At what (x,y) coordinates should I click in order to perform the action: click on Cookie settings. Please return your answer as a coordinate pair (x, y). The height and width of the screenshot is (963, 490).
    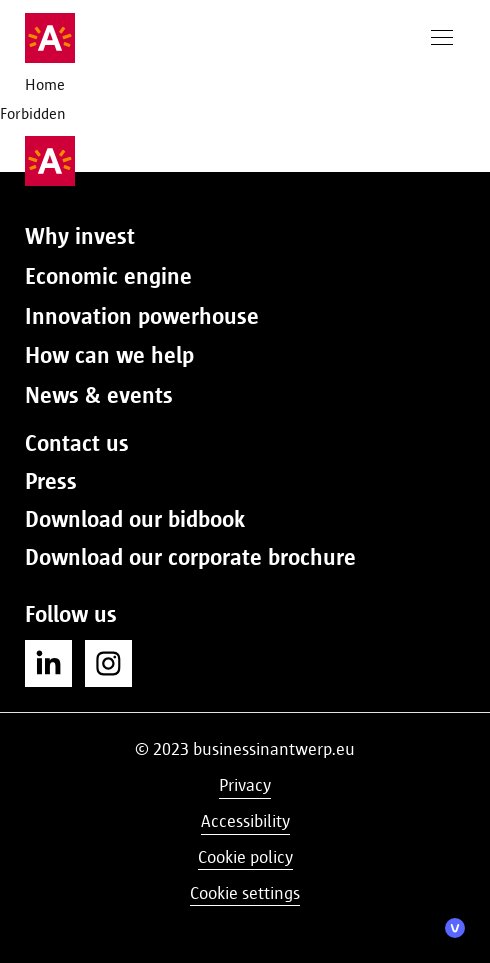
    Looking at the image, I should click on (245, 893).